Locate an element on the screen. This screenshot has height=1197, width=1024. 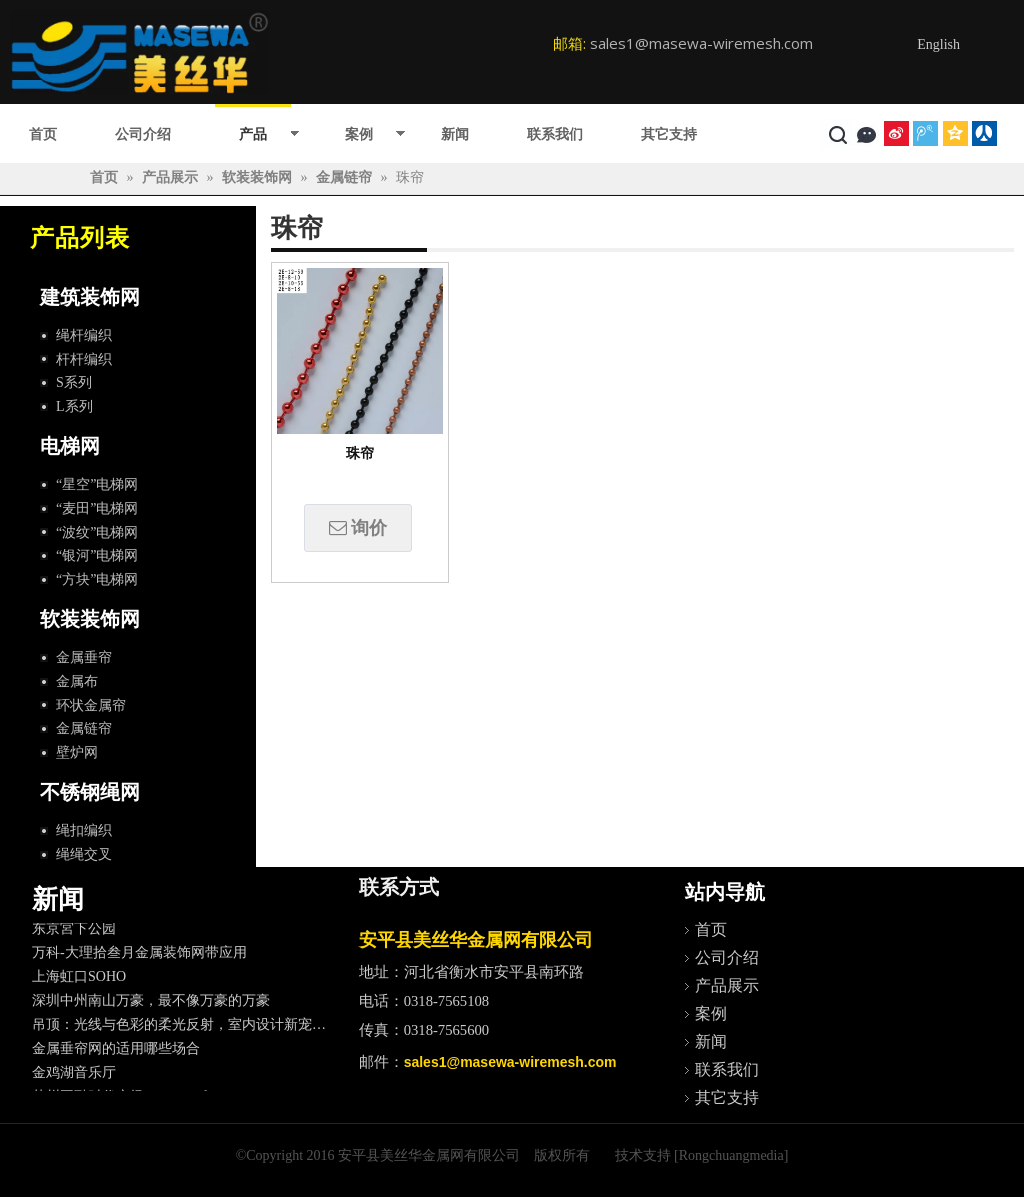
S系列 is located at coordinates (74, 382).